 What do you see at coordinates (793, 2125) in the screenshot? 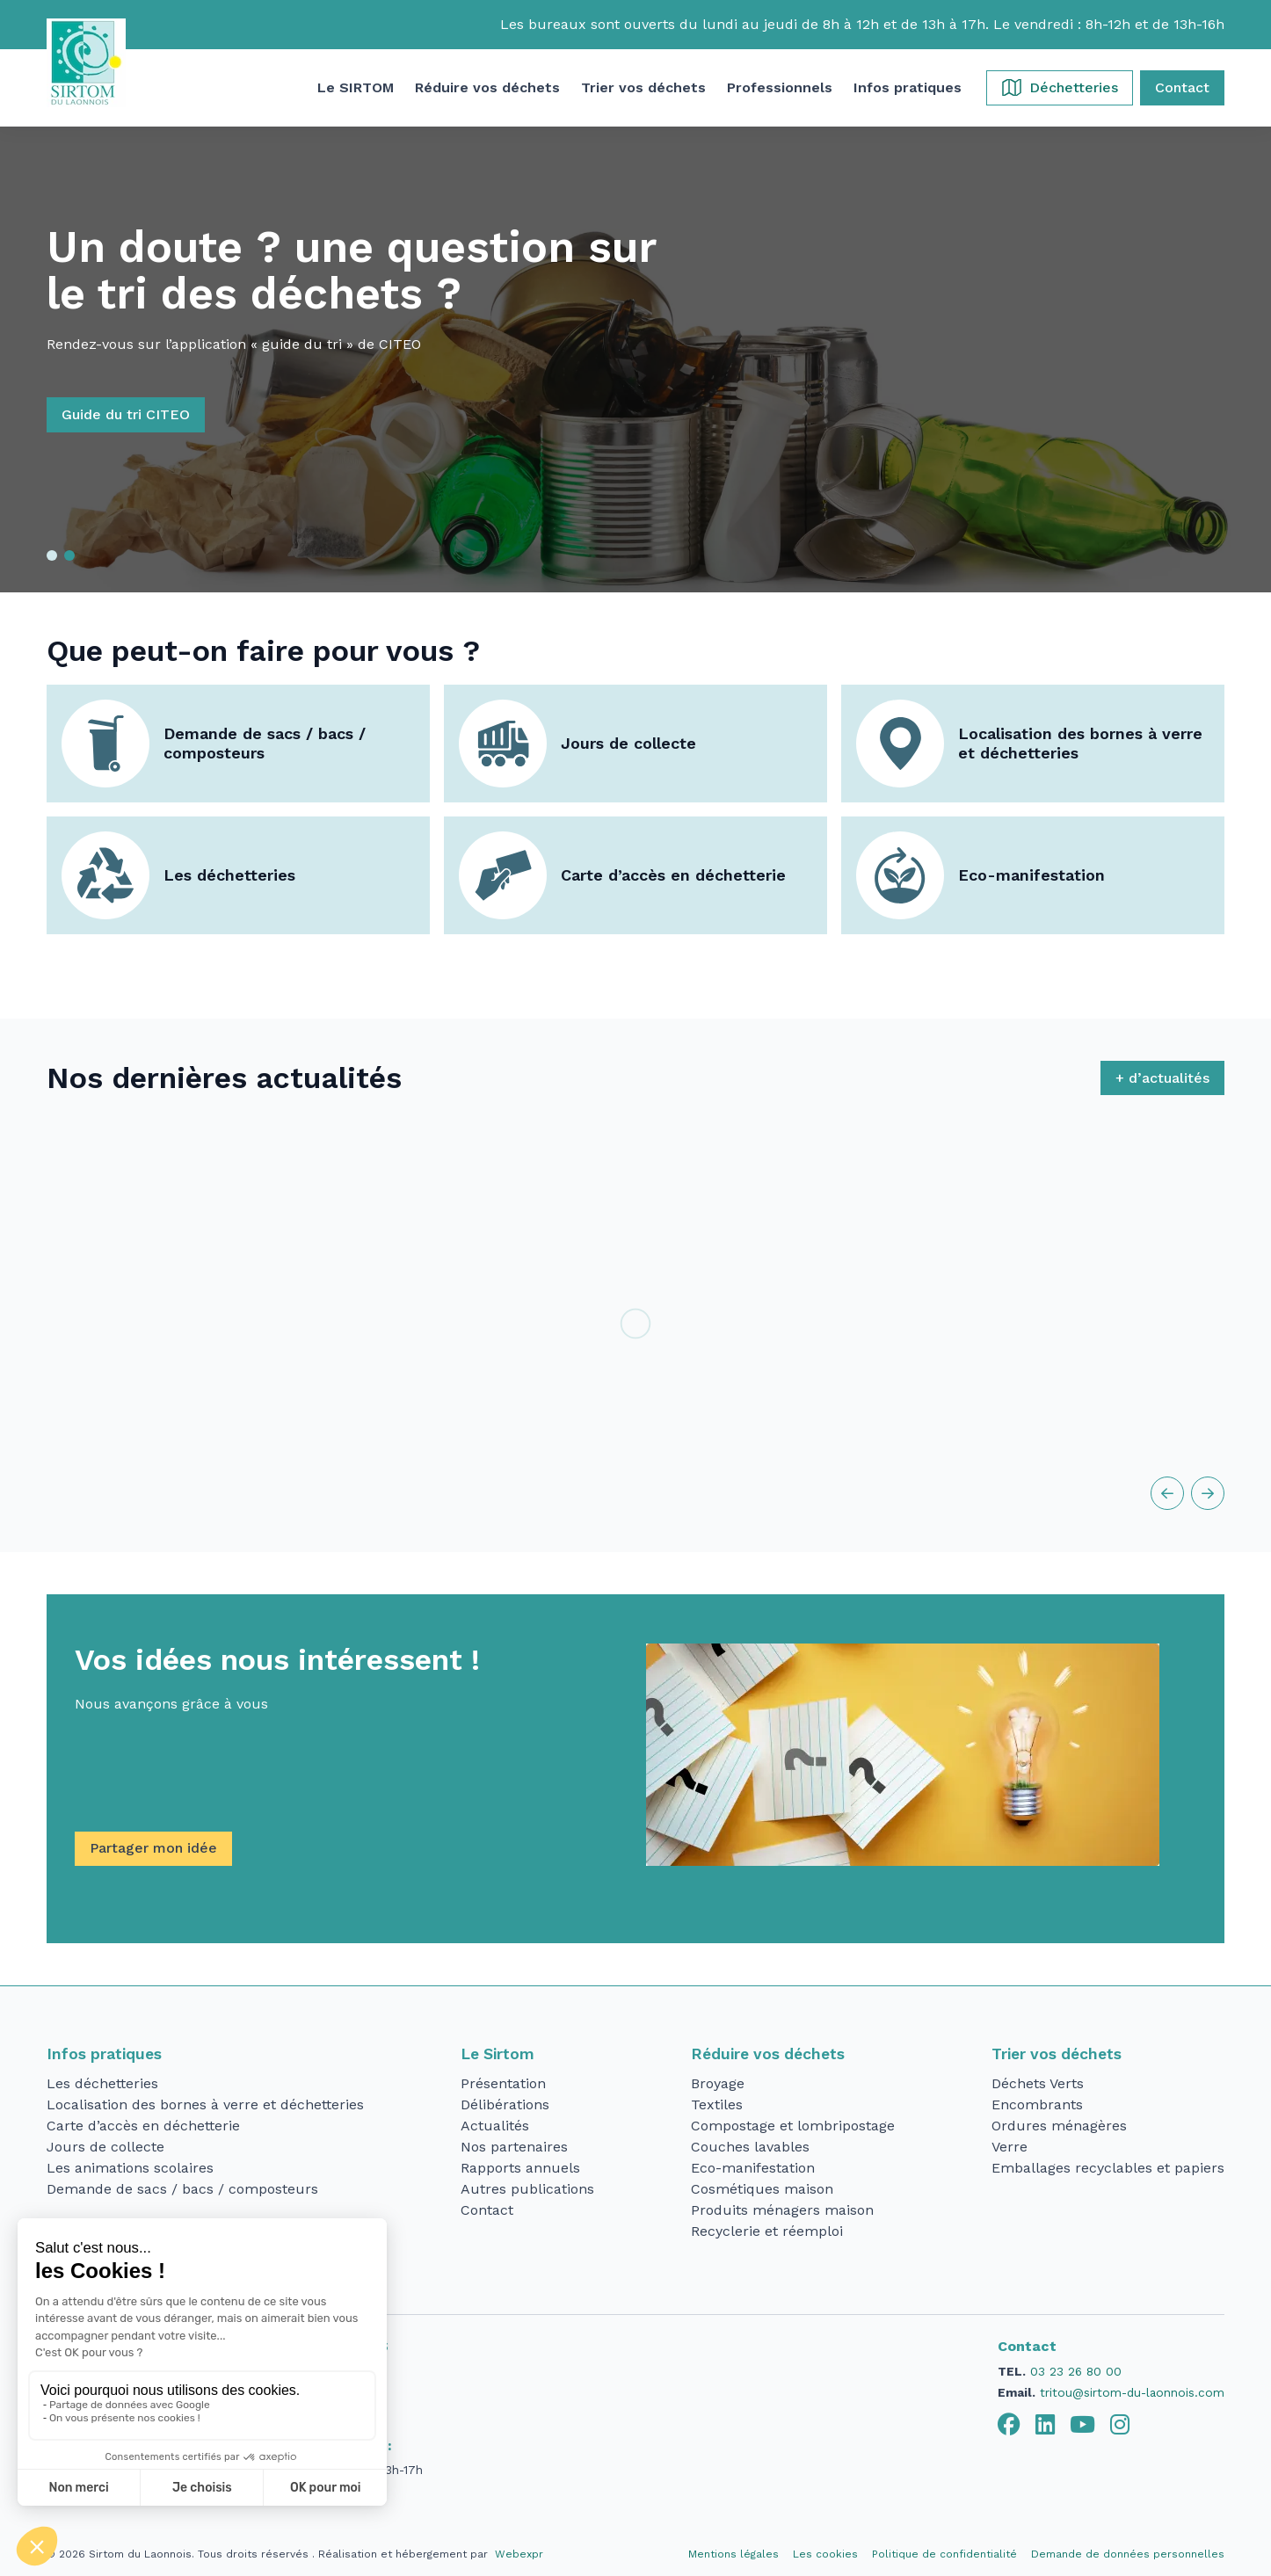
I see `Compostage et lombripostage` at bounding box center [793, 2125].